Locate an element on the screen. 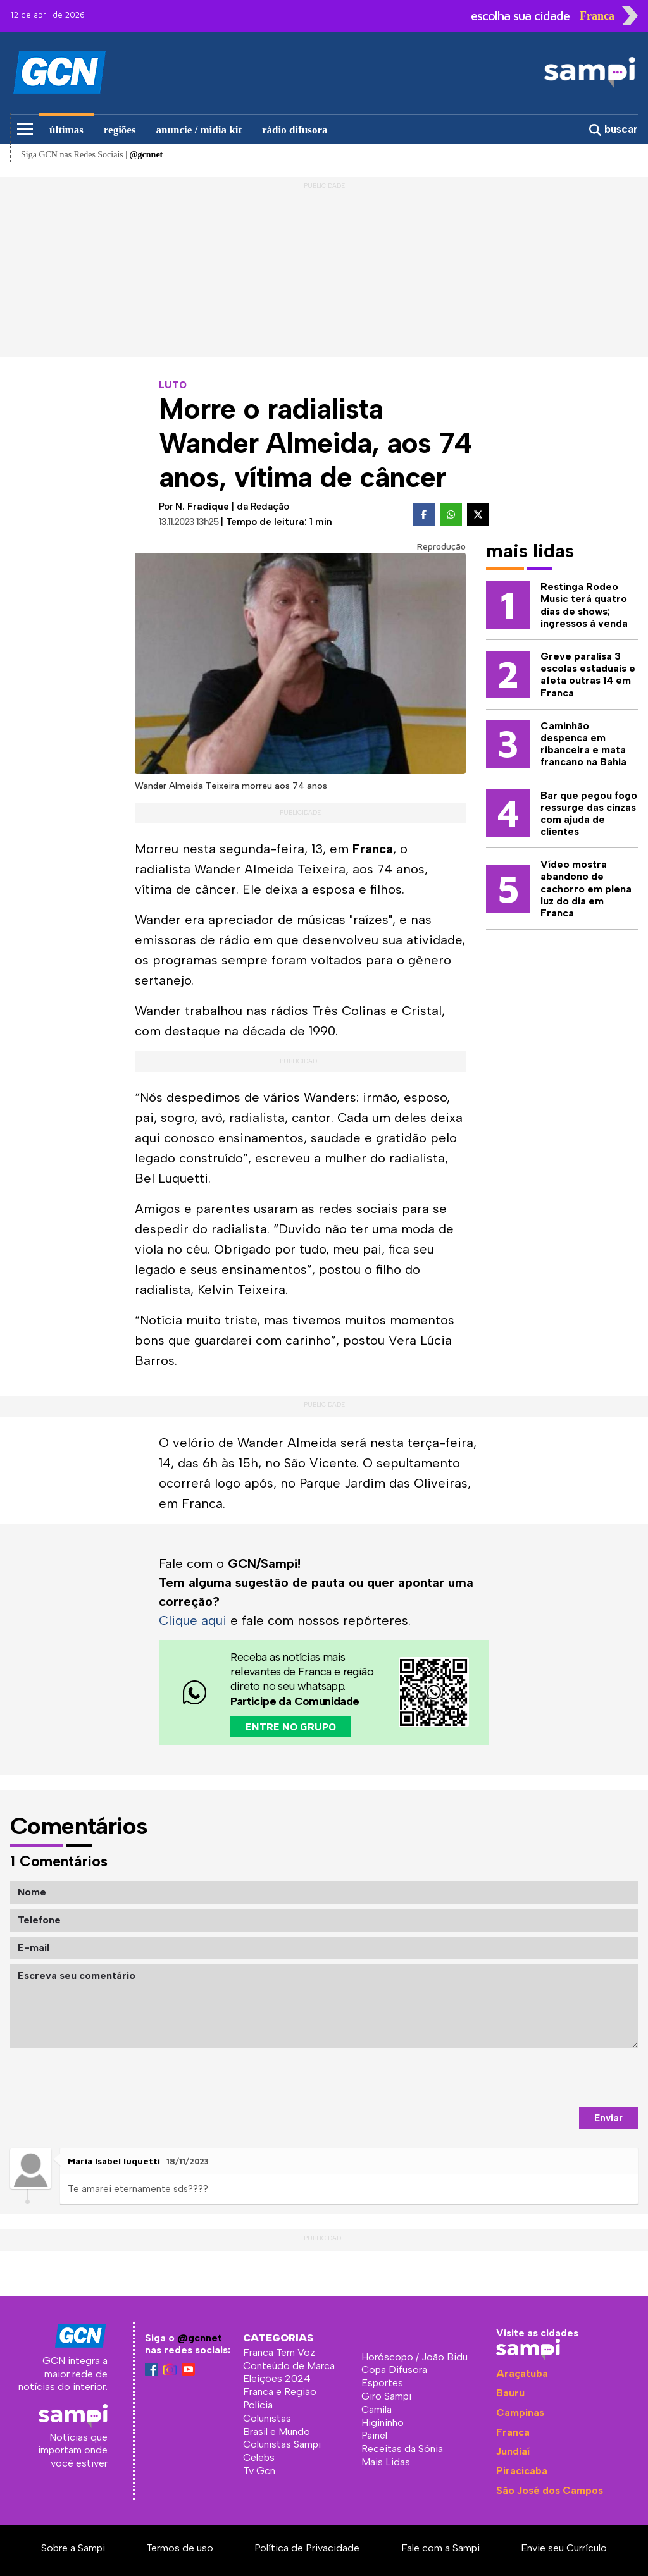 The height and width of the screenshot is (2576, 648). regiões is located at coordinates (120, 130).